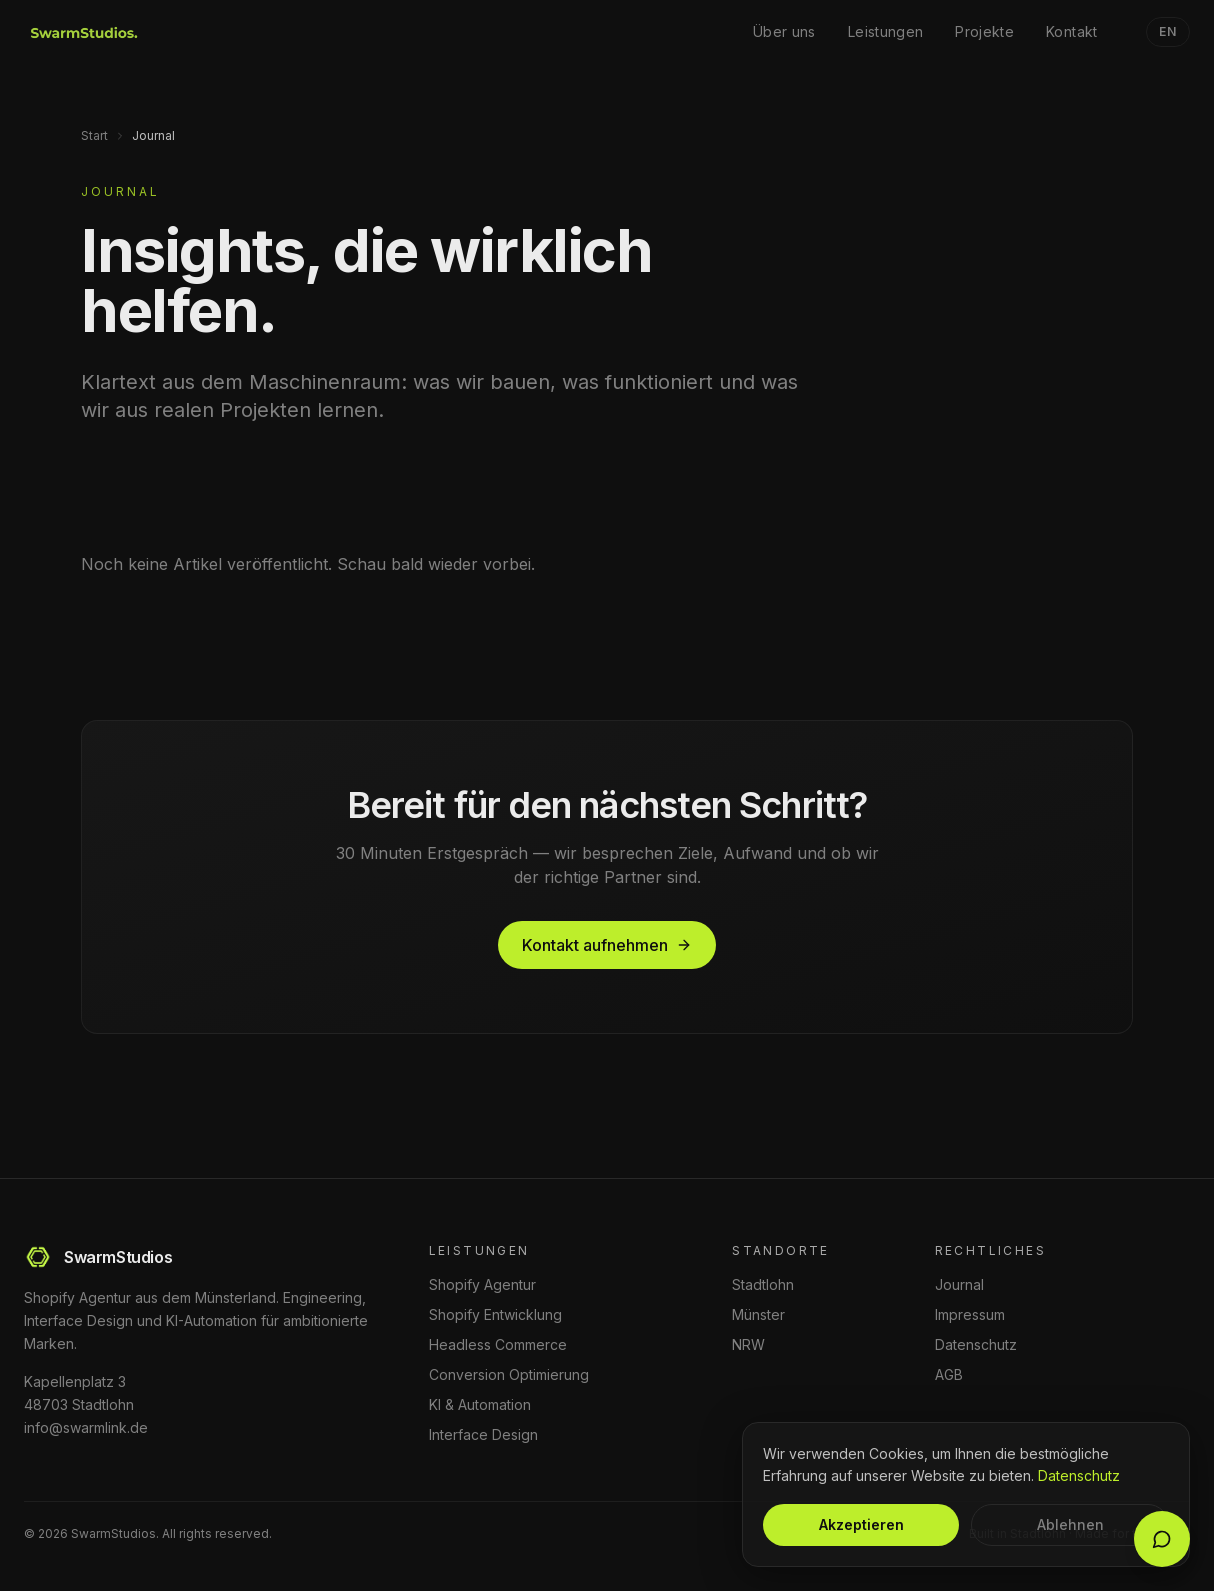  Describe the element at coordinates (970, 1314) in the screenshot. I see `Impressum` at that location.